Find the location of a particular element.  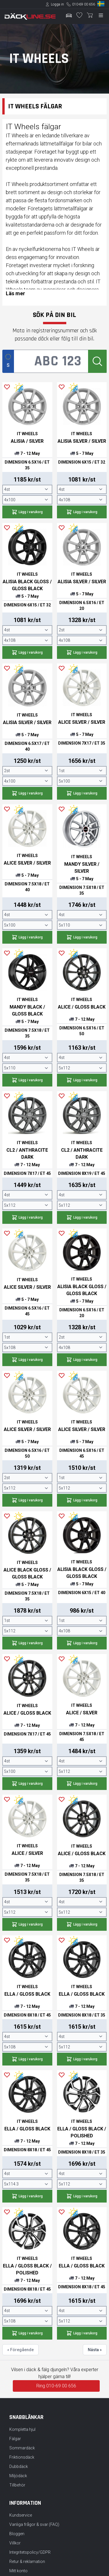

Ring 010-69 00 656 is located at coordinates (56, 2386).